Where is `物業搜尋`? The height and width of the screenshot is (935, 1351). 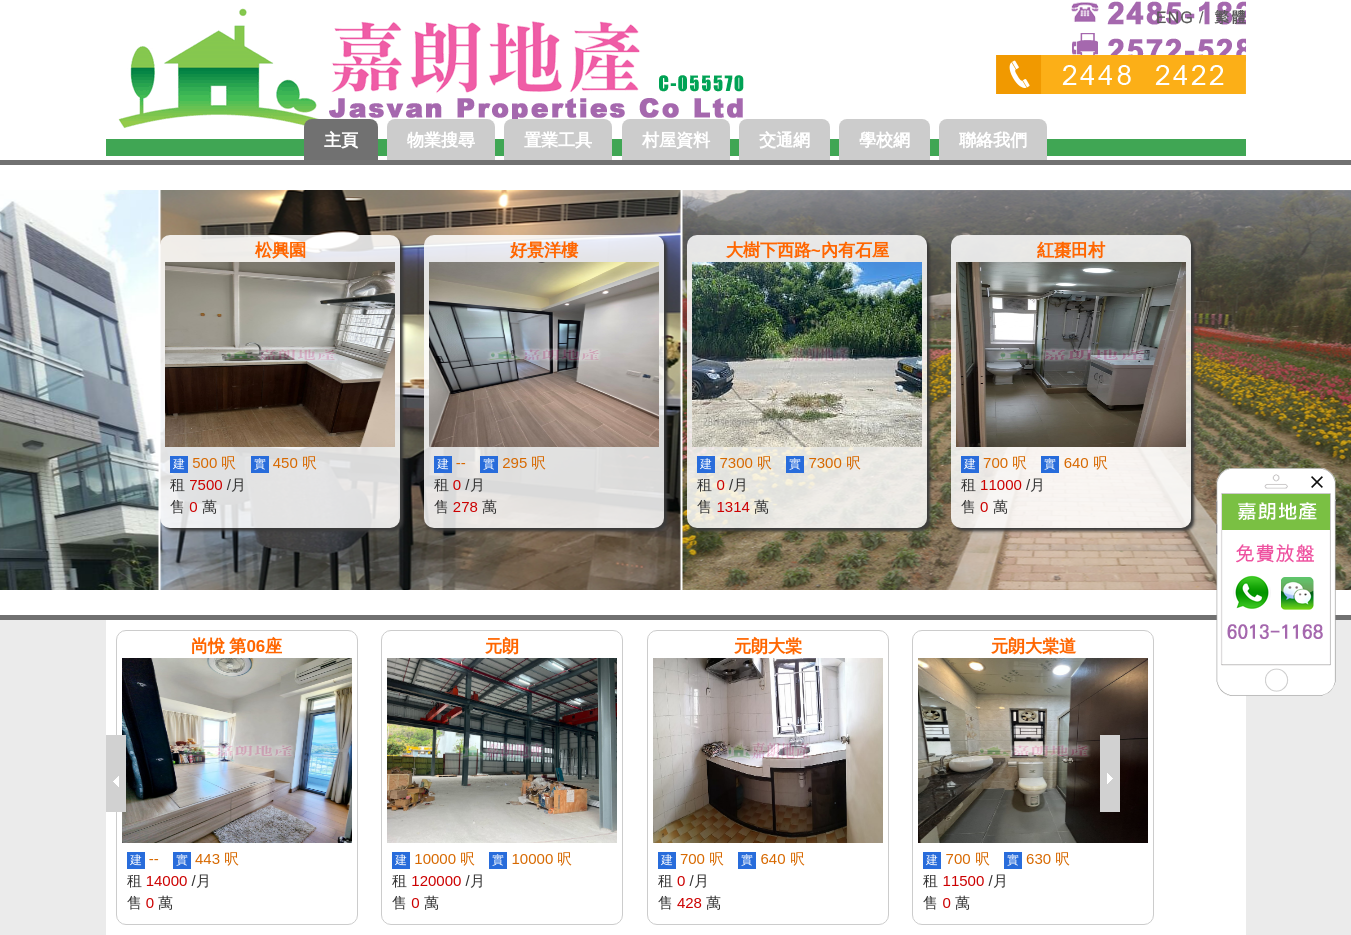
物業搜尋 is located at coordinates (441, 140).